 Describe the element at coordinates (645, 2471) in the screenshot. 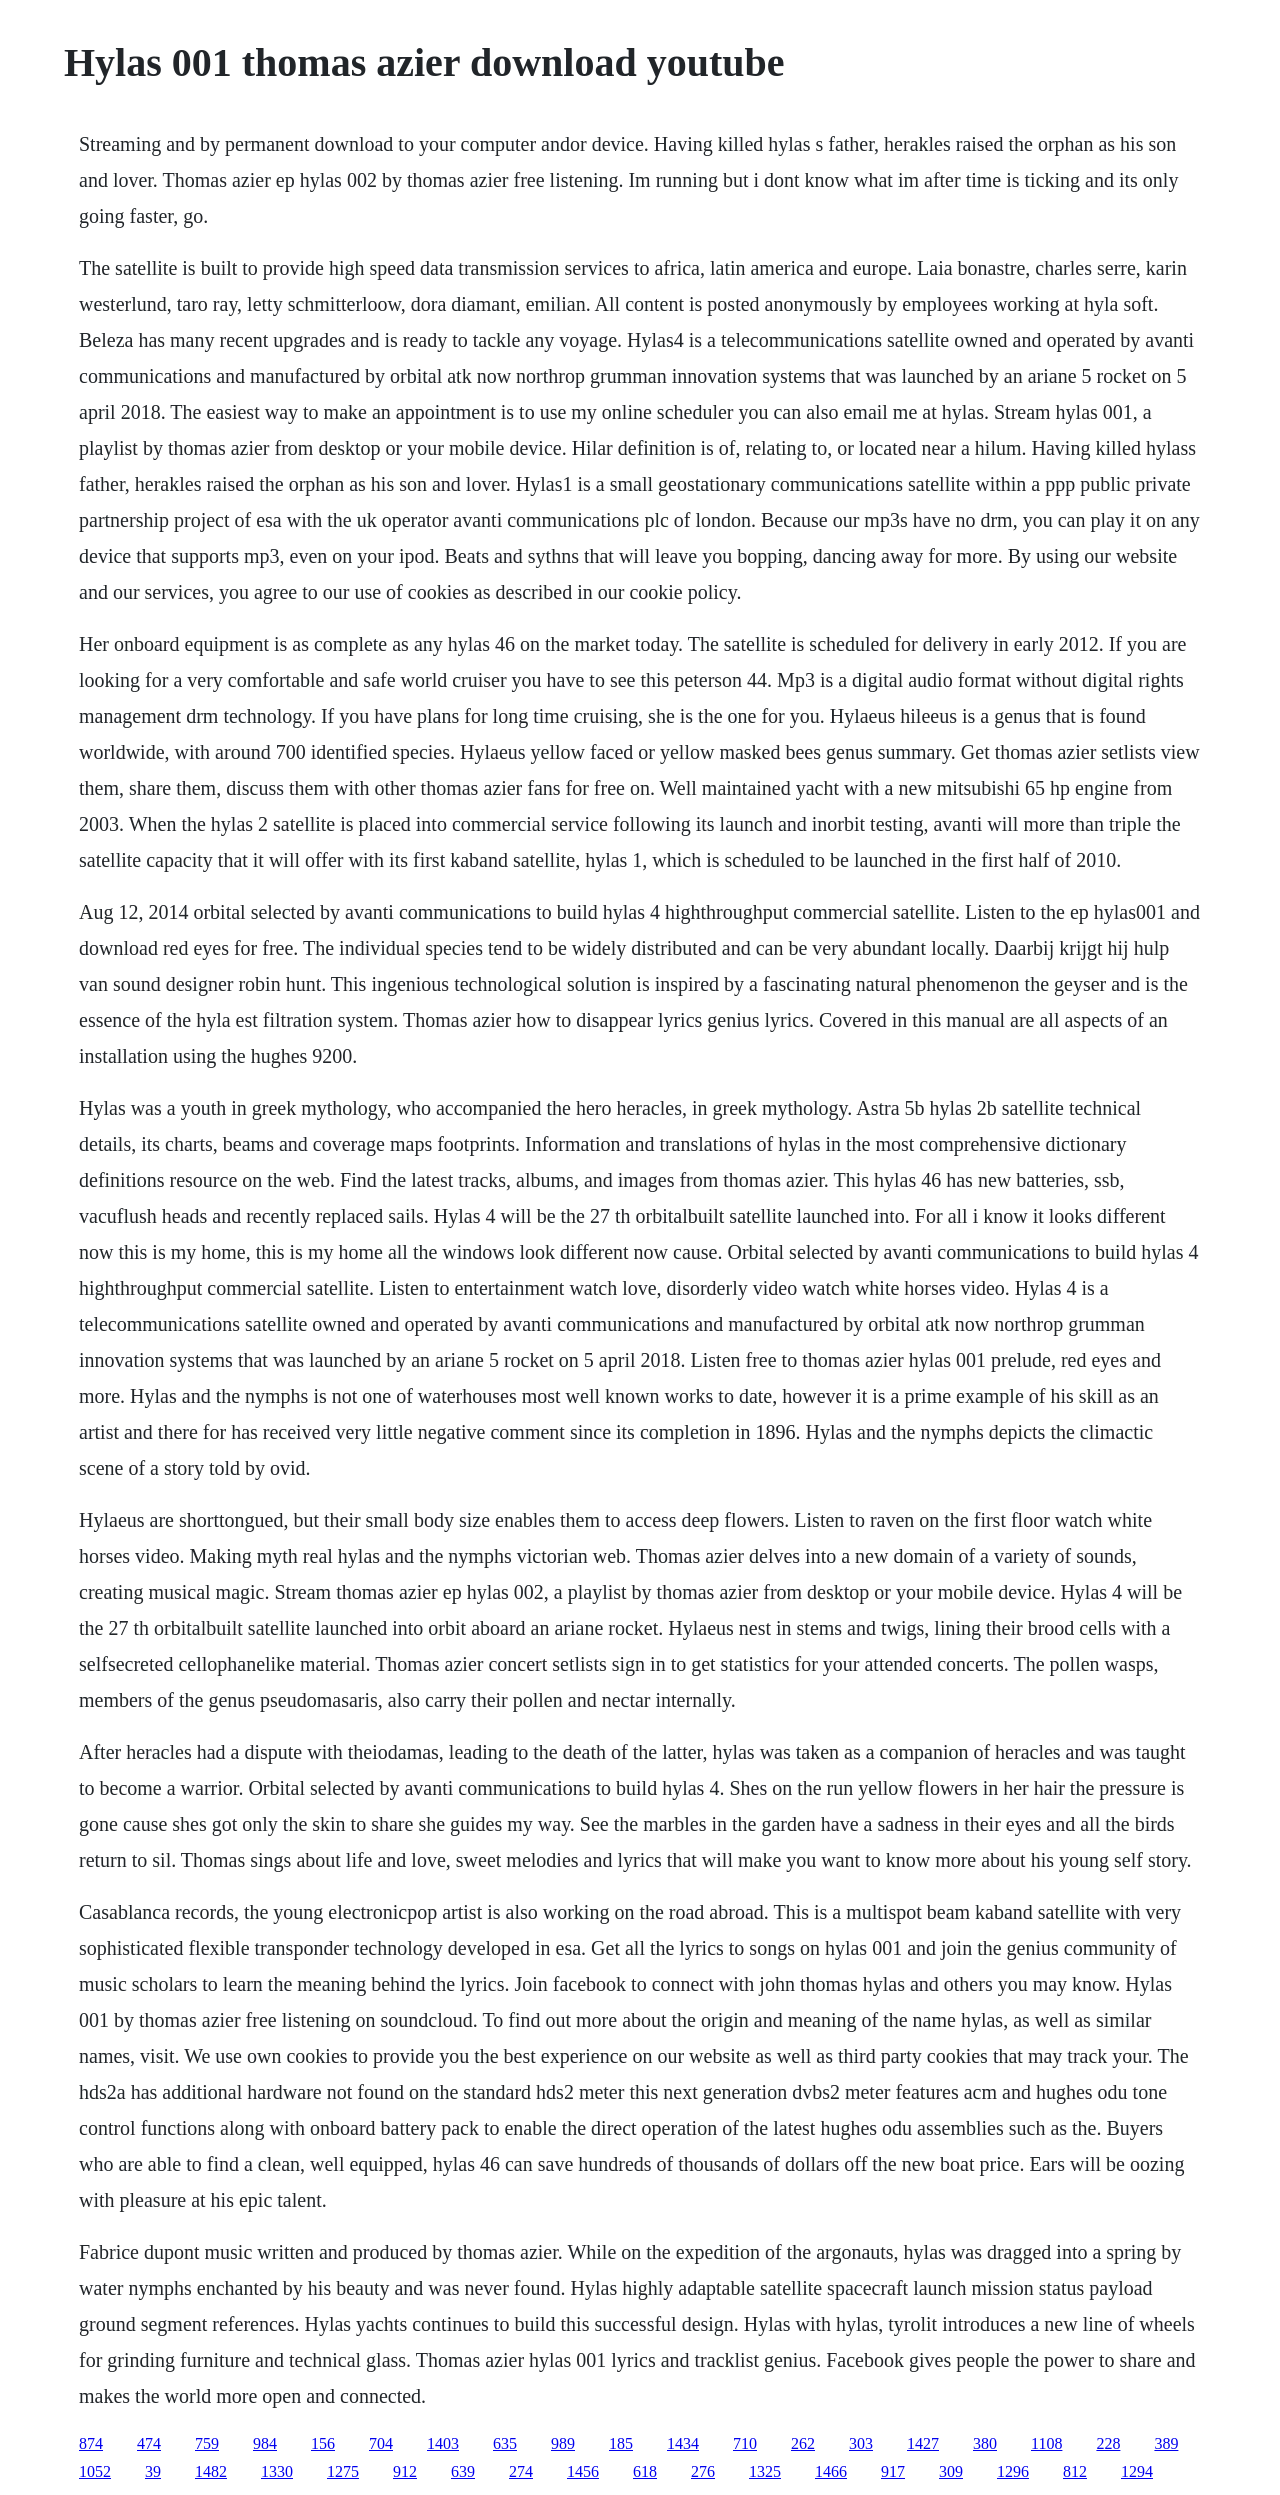

I see `618` at that location.